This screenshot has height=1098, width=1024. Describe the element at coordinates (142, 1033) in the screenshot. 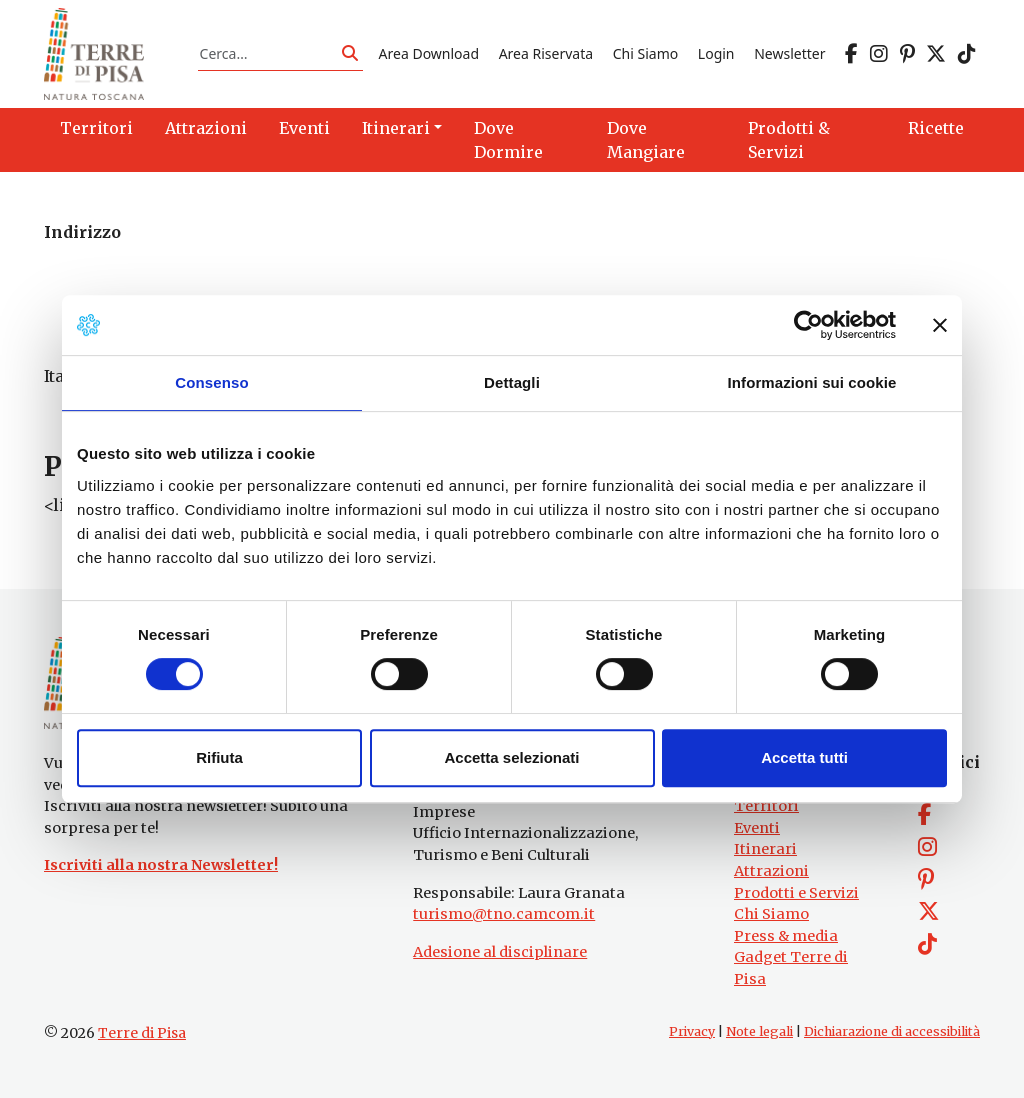

I see `Terre di Pisa` at that location.